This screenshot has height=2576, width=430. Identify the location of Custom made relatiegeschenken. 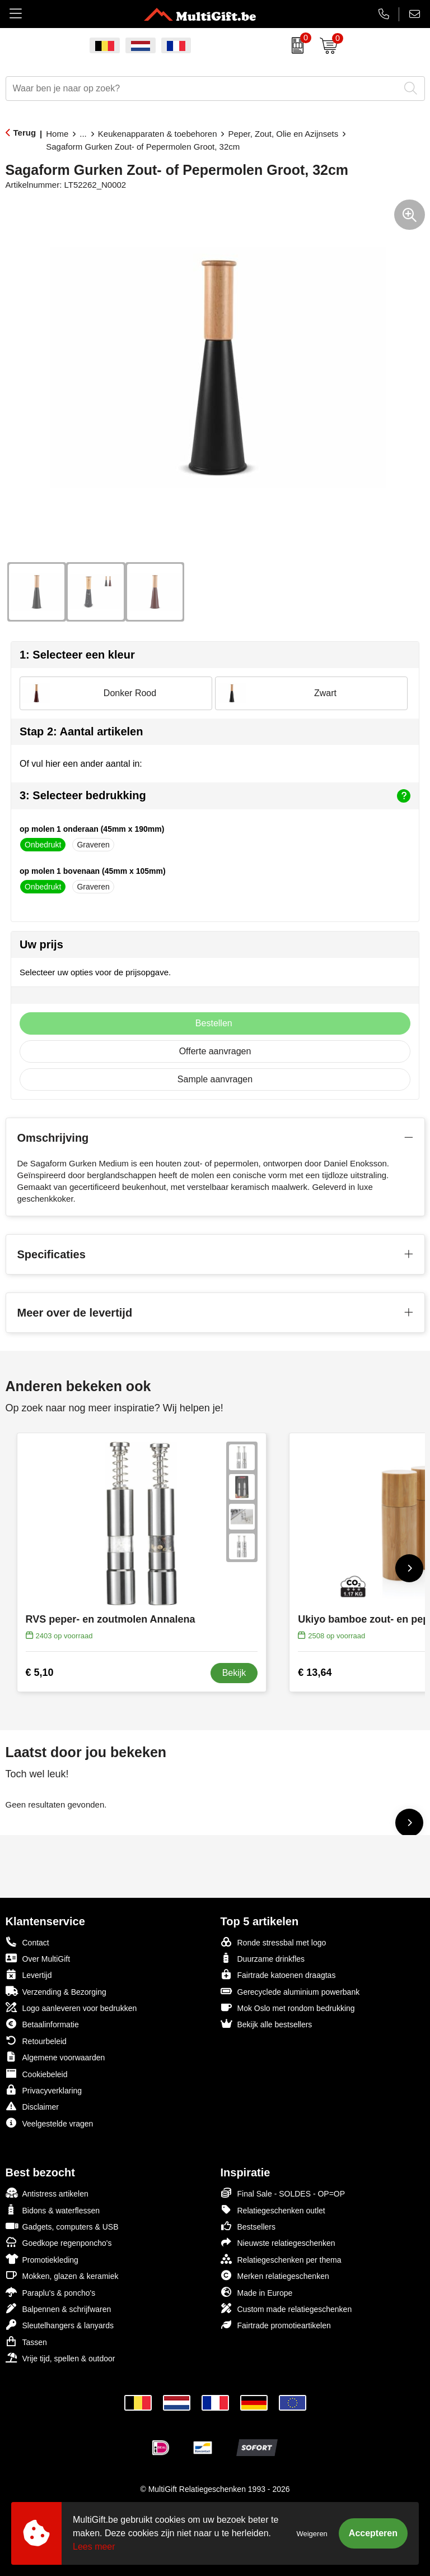
(286, 2308).